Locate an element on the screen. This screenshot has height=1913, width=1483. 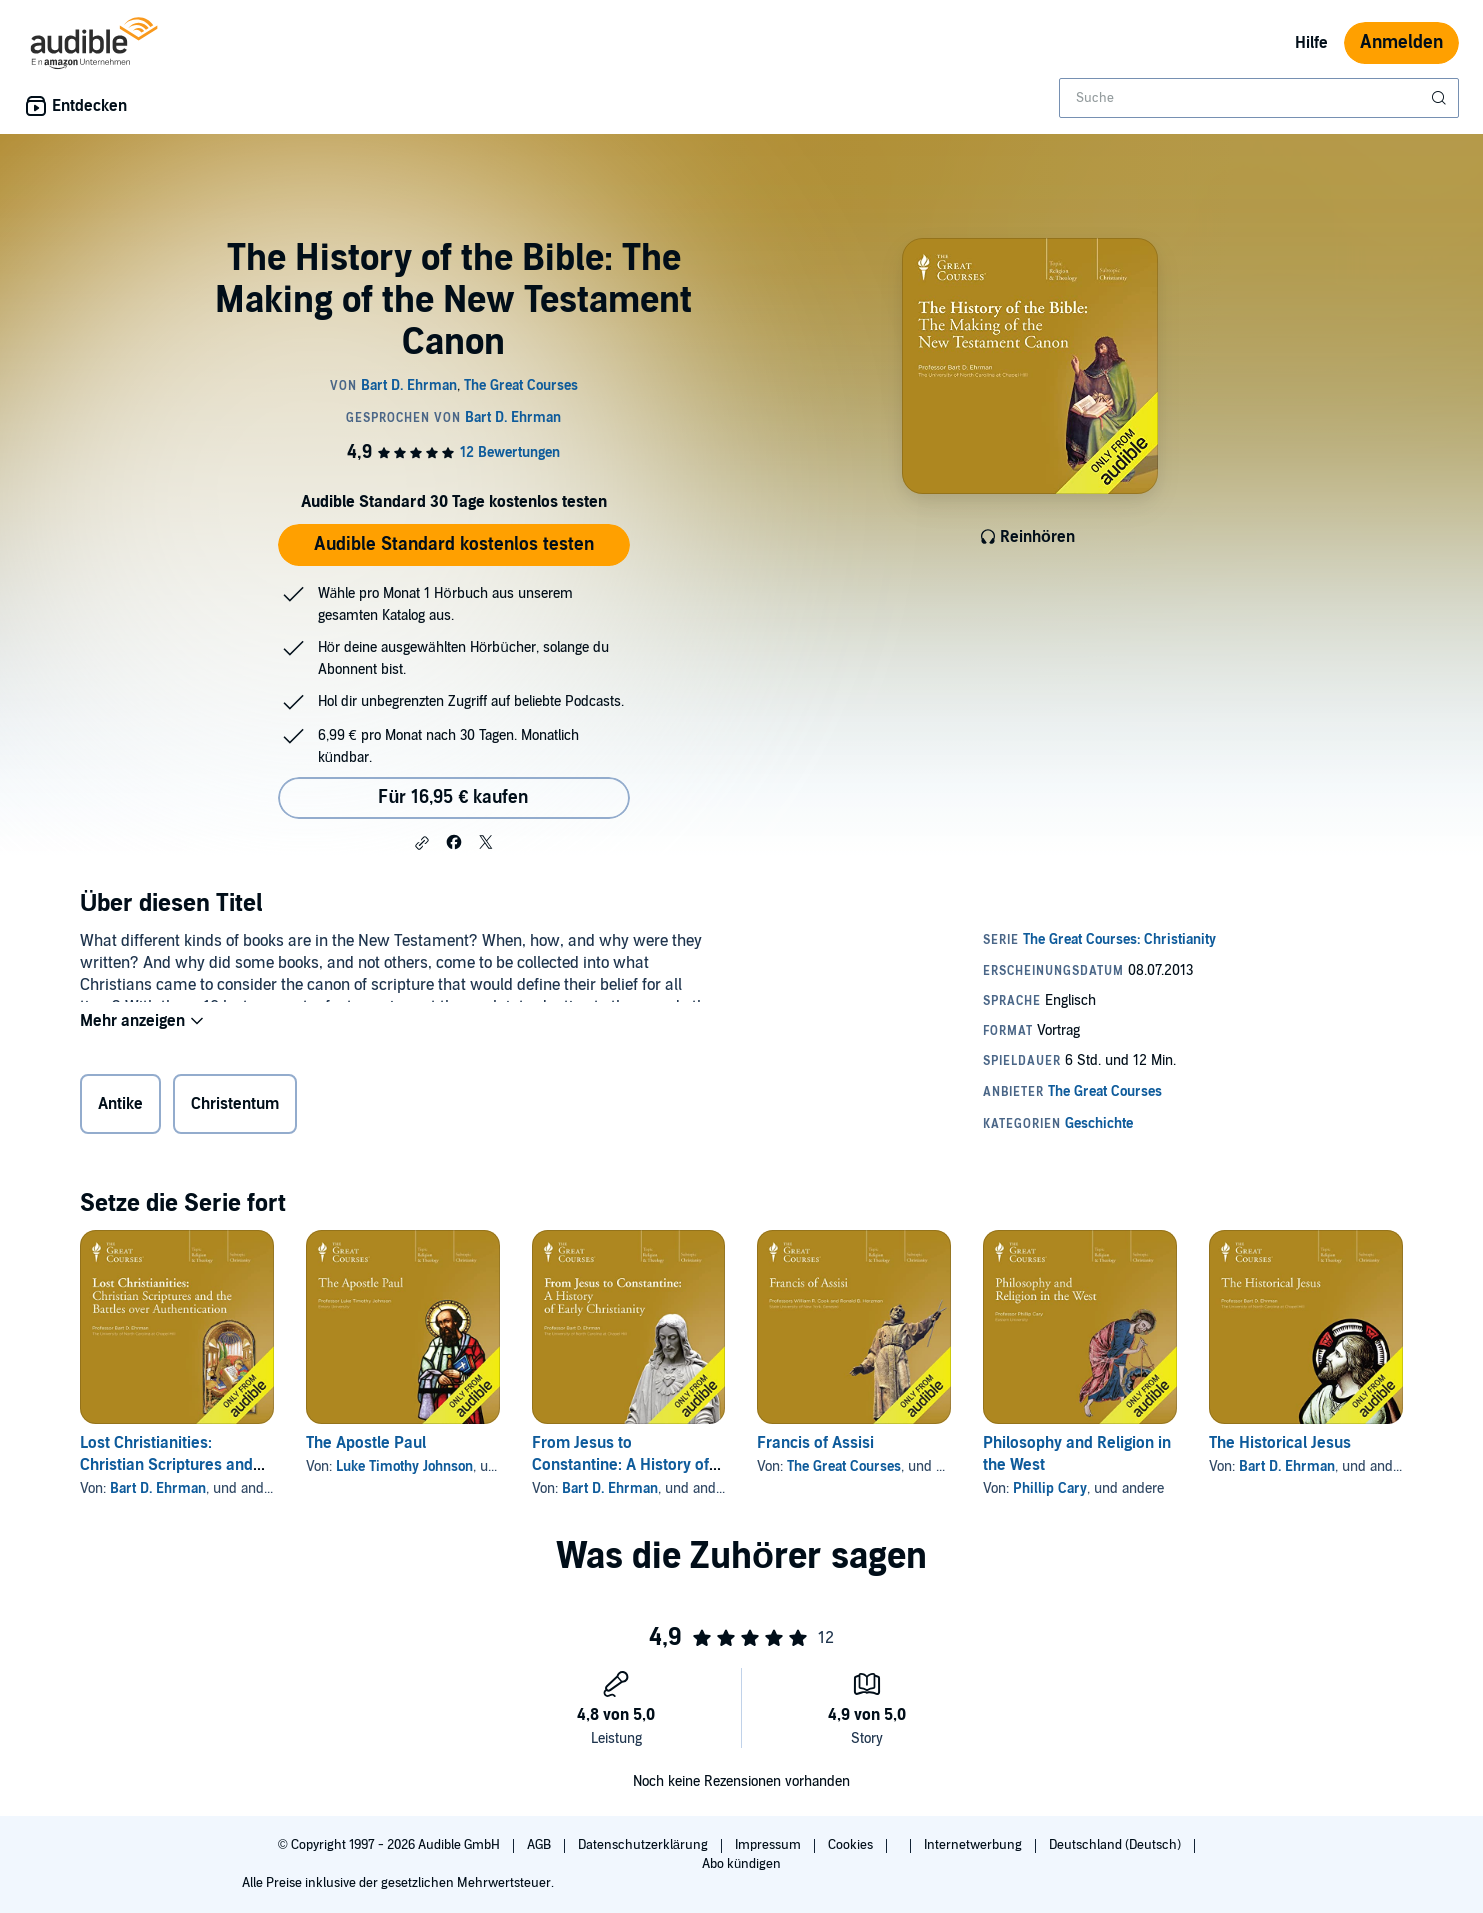
[button] is located at coordinates (422, 843).